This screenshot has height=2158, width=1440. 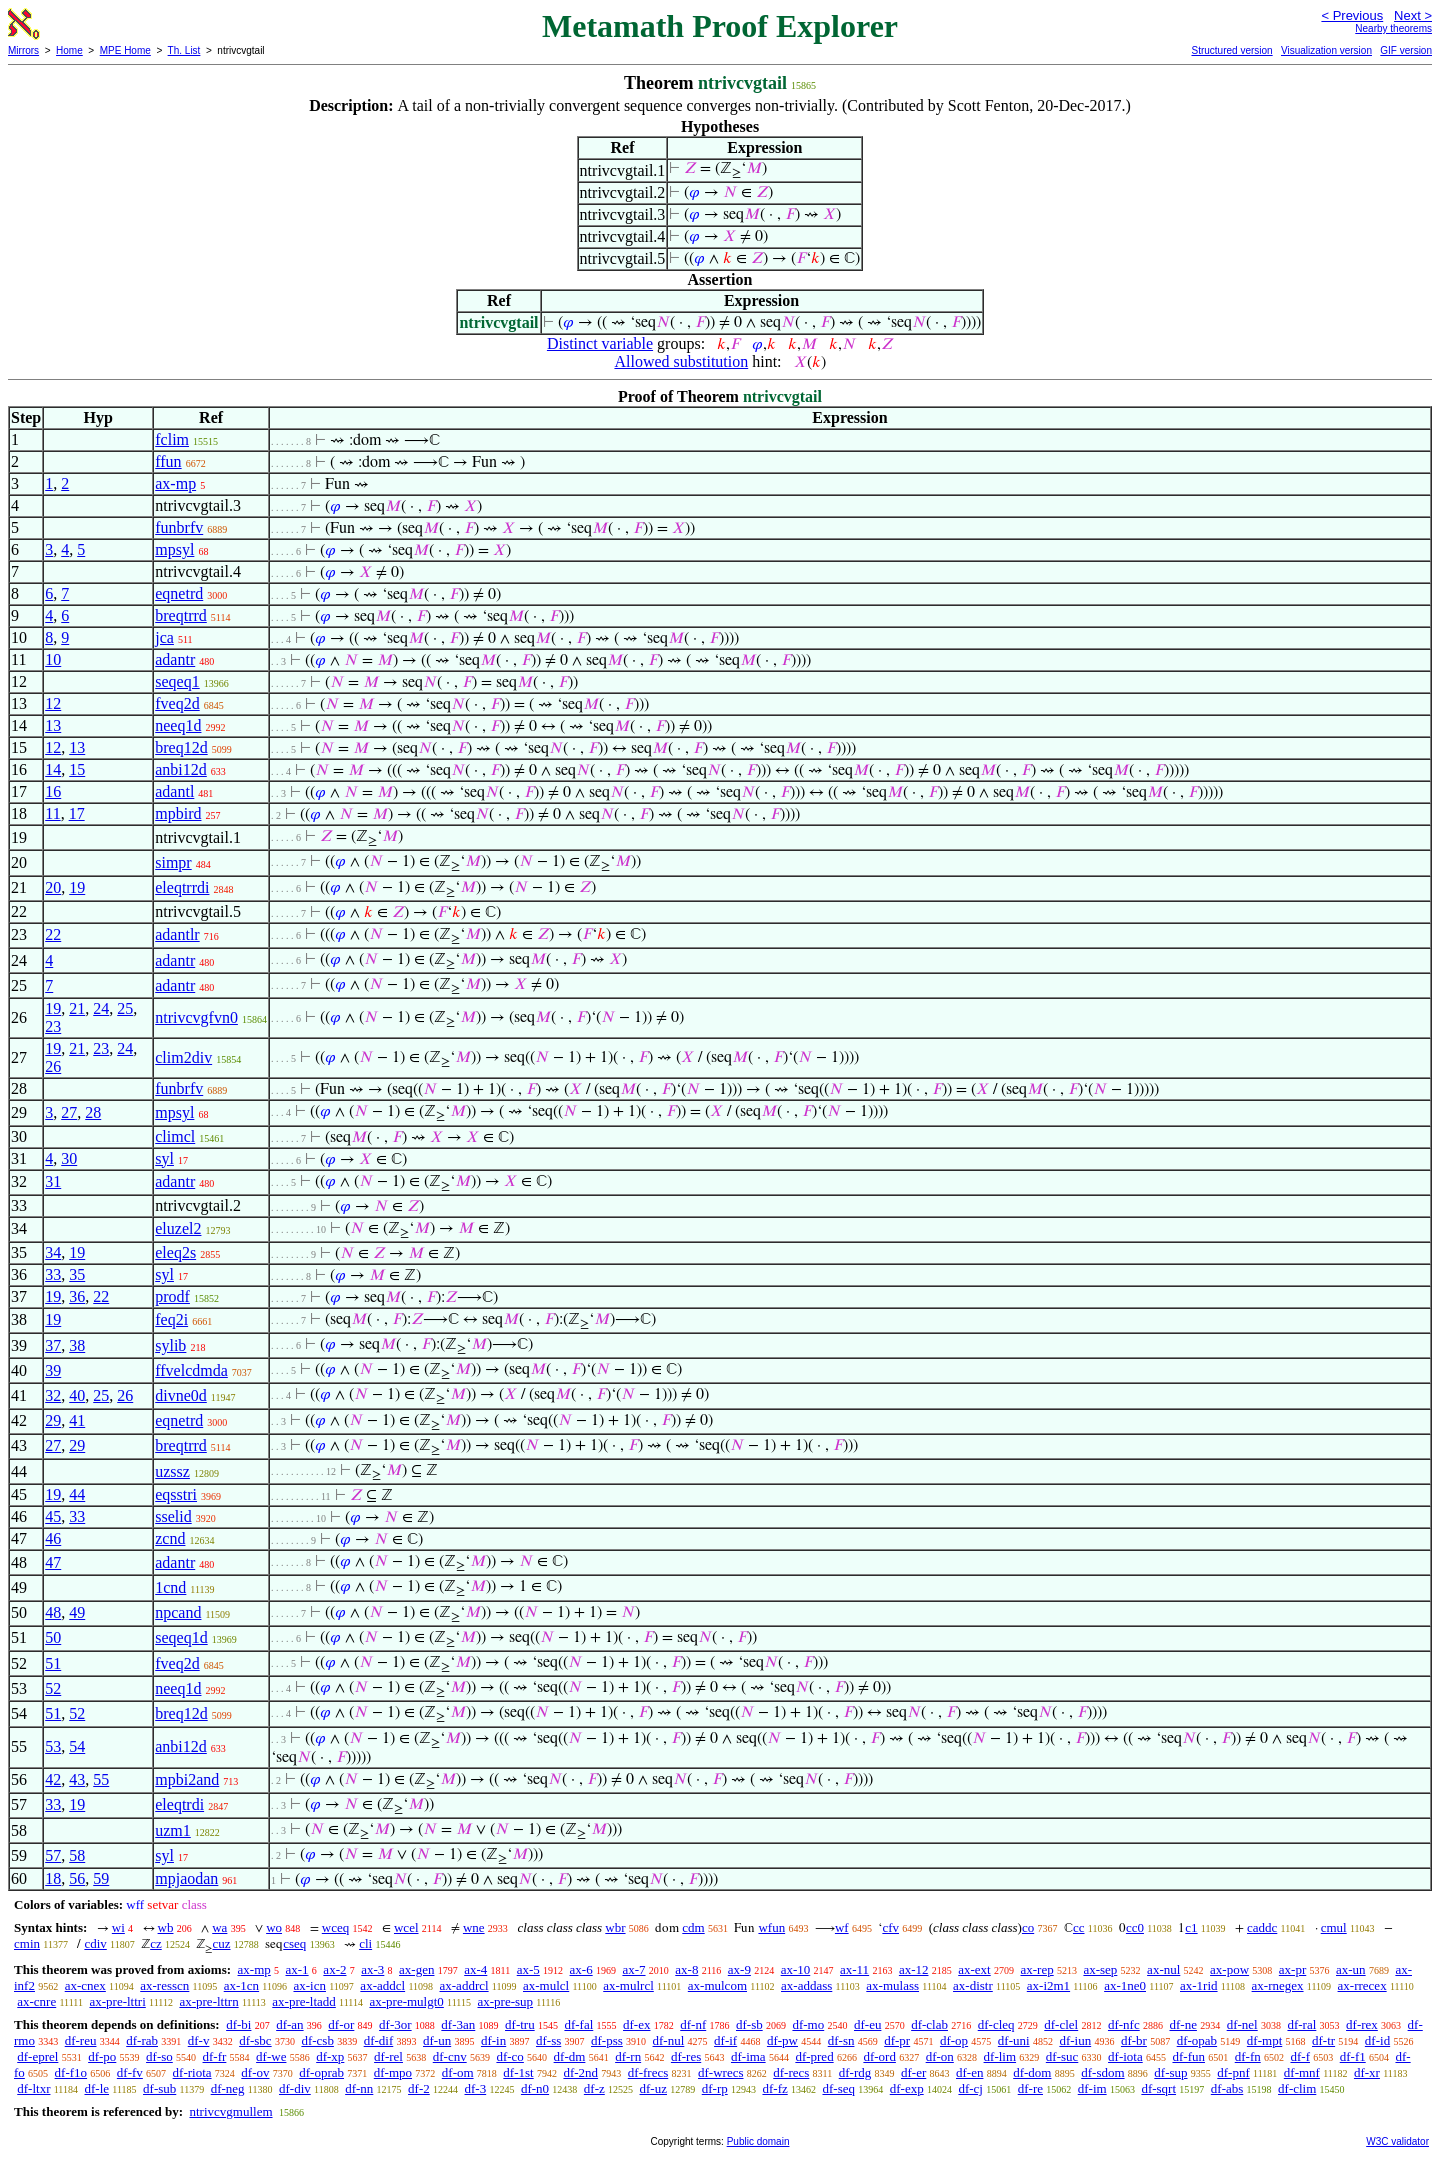 I want to click on df-nf, so click(x=693, y=2024).